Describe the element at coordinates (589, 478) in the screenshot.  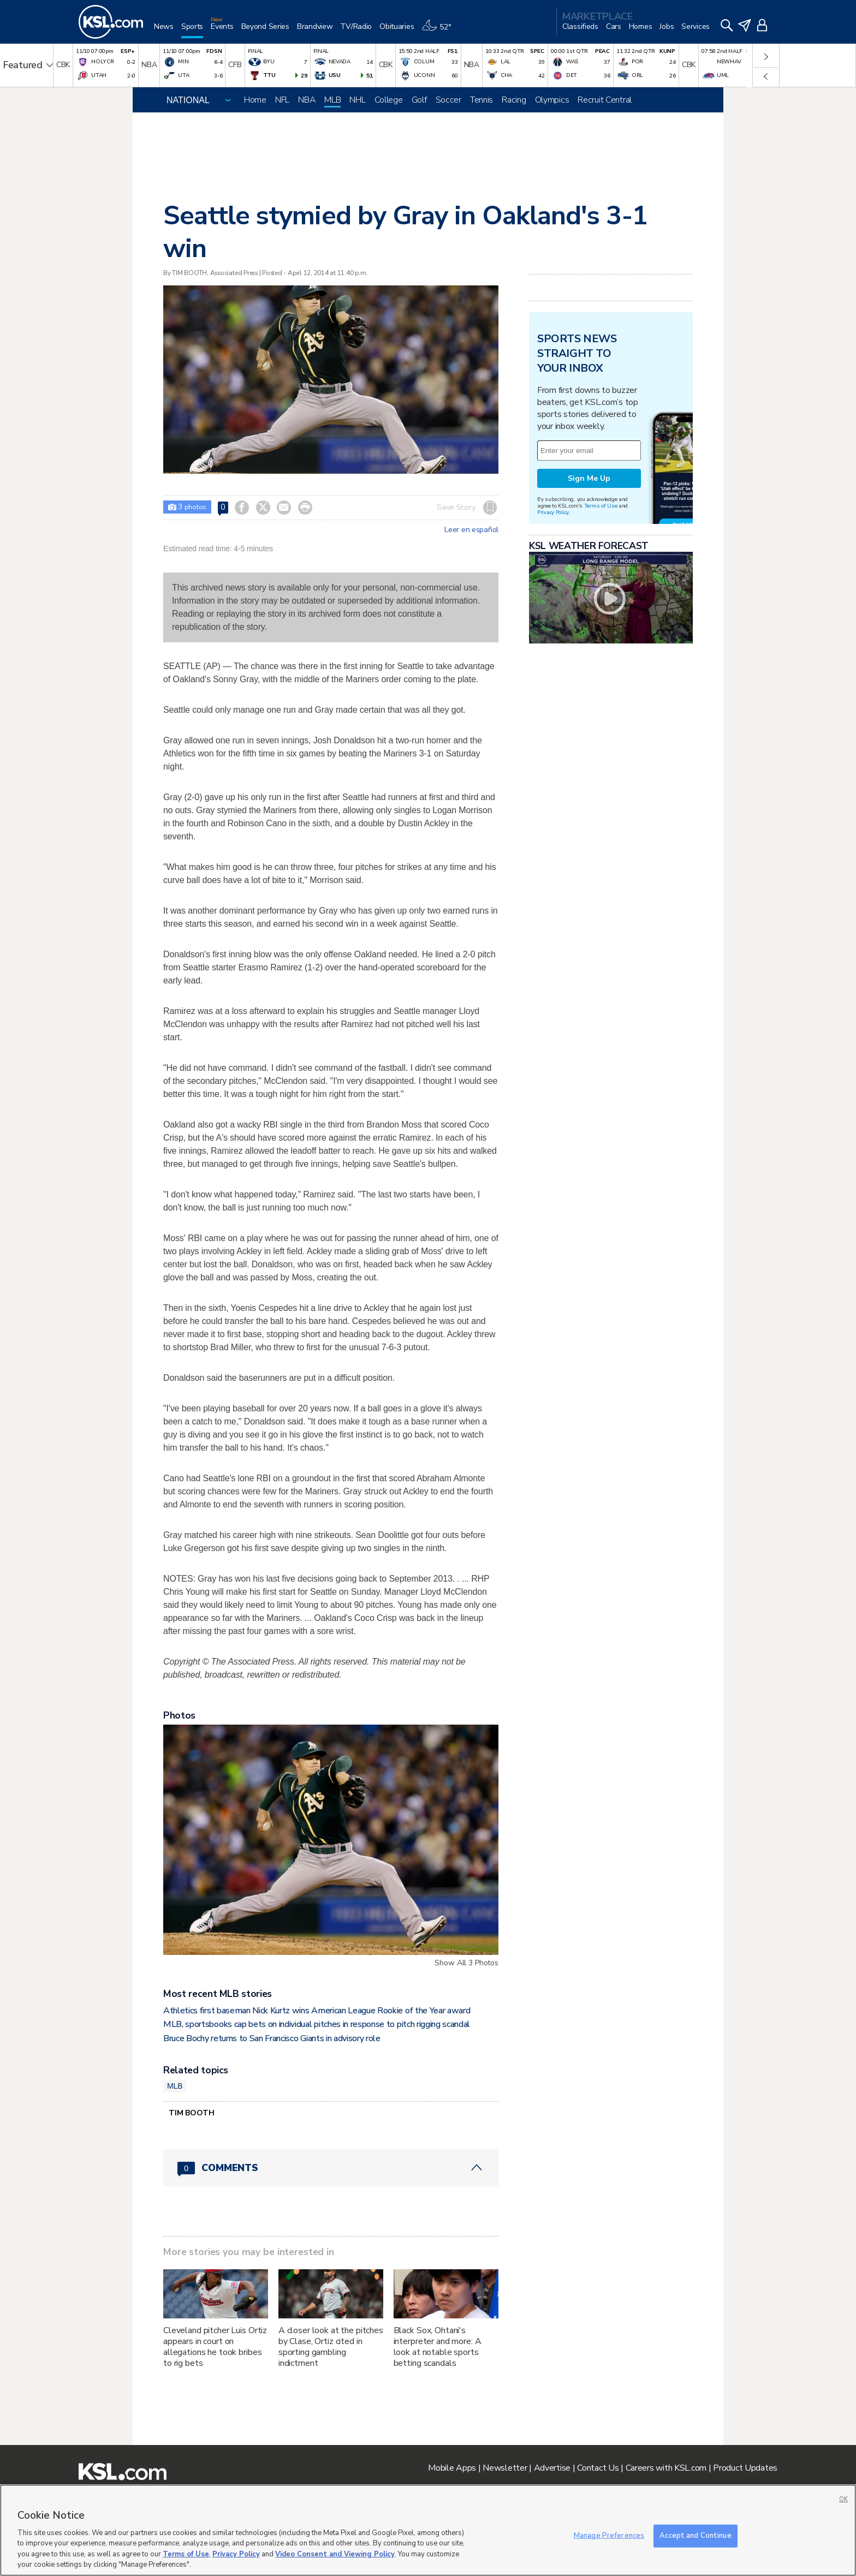
I see `Sign Me Up` at that location.